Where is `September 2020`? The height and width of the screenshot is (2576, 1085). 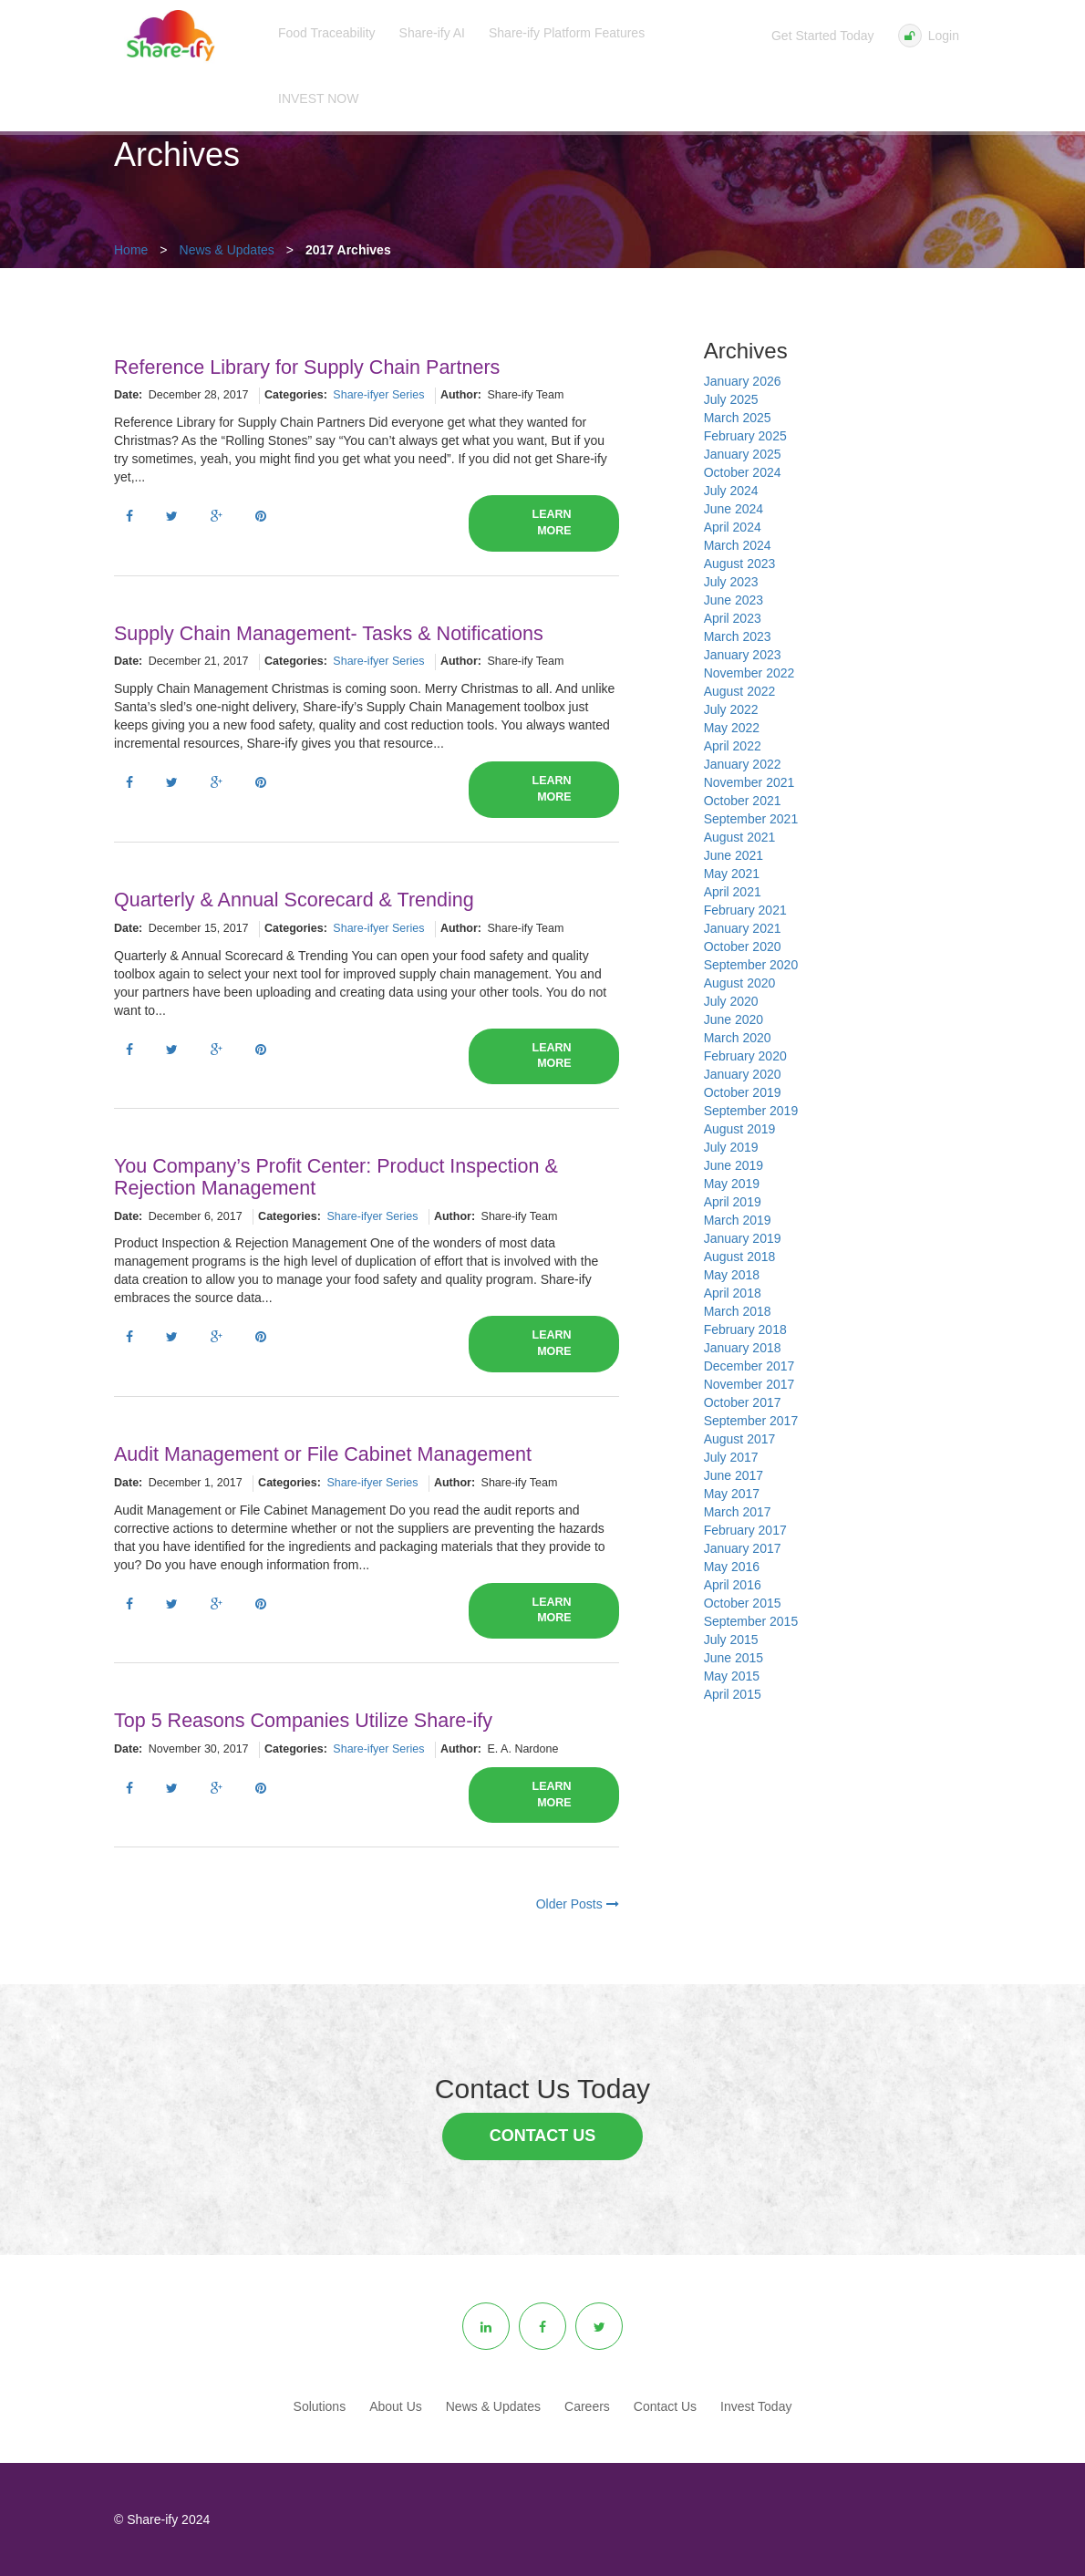
September 2020 is located at coordinates (751, 964).